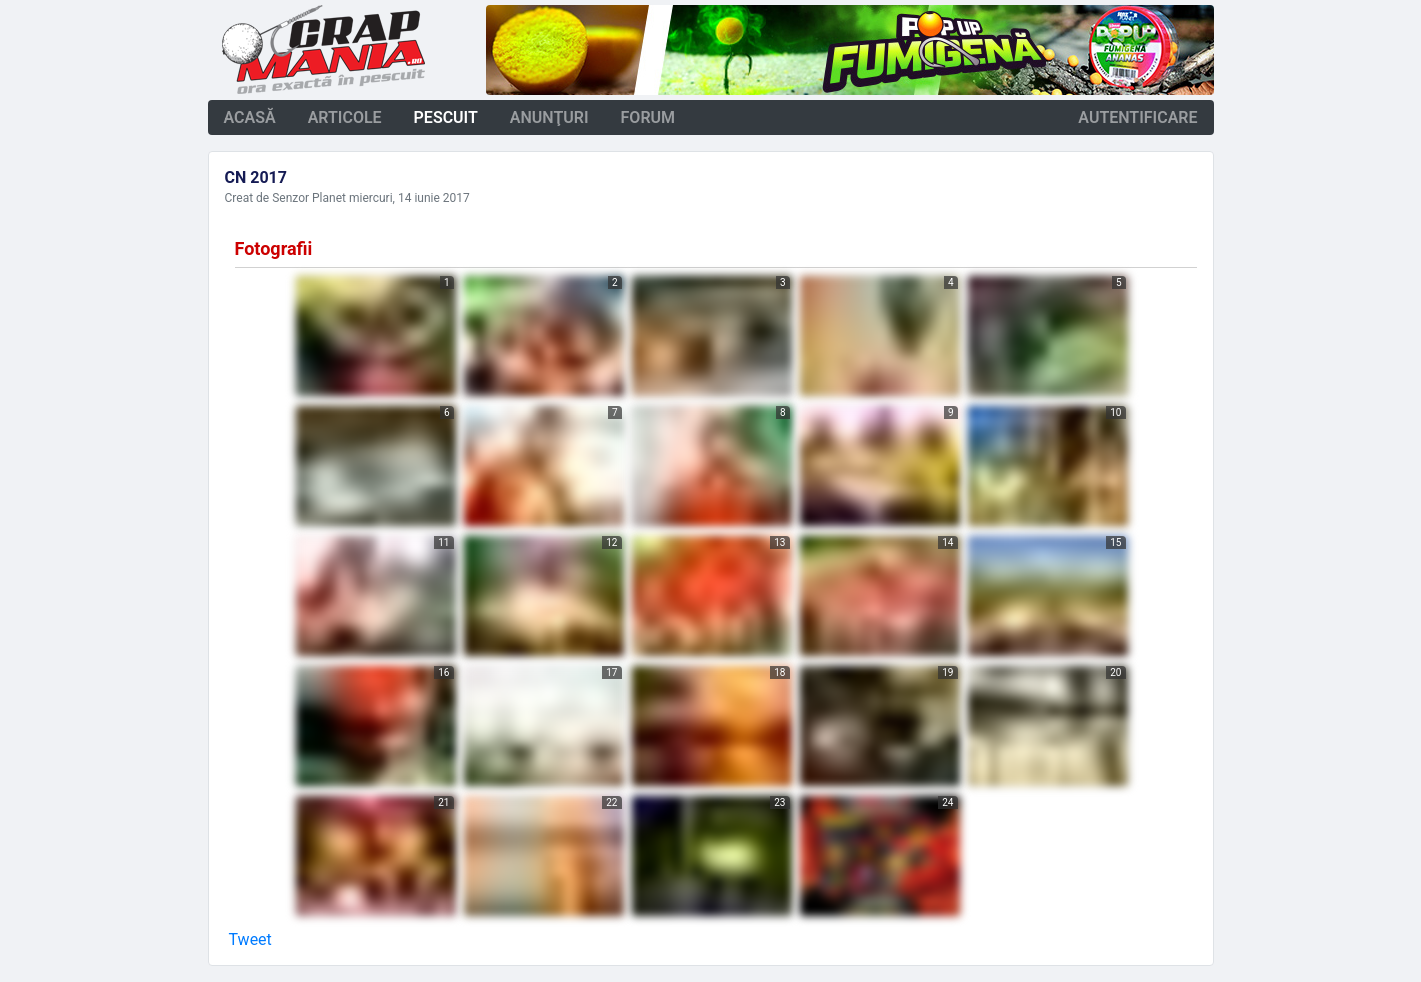 The height and width of the screenshot is (982, 1421). I want to click on 18, so click(779, 672).